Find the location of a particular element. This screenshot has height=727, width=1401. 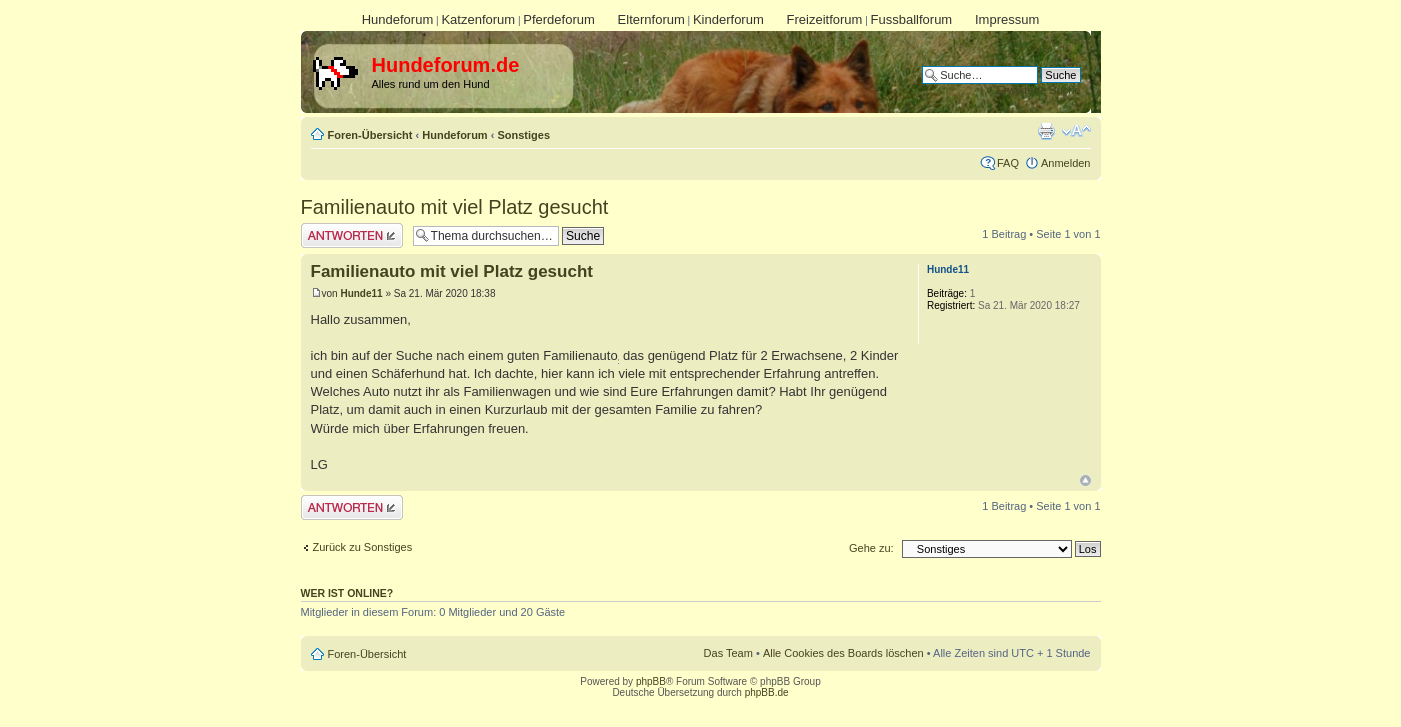

Erweiterte Suche is located at coordinates (1039, 90).